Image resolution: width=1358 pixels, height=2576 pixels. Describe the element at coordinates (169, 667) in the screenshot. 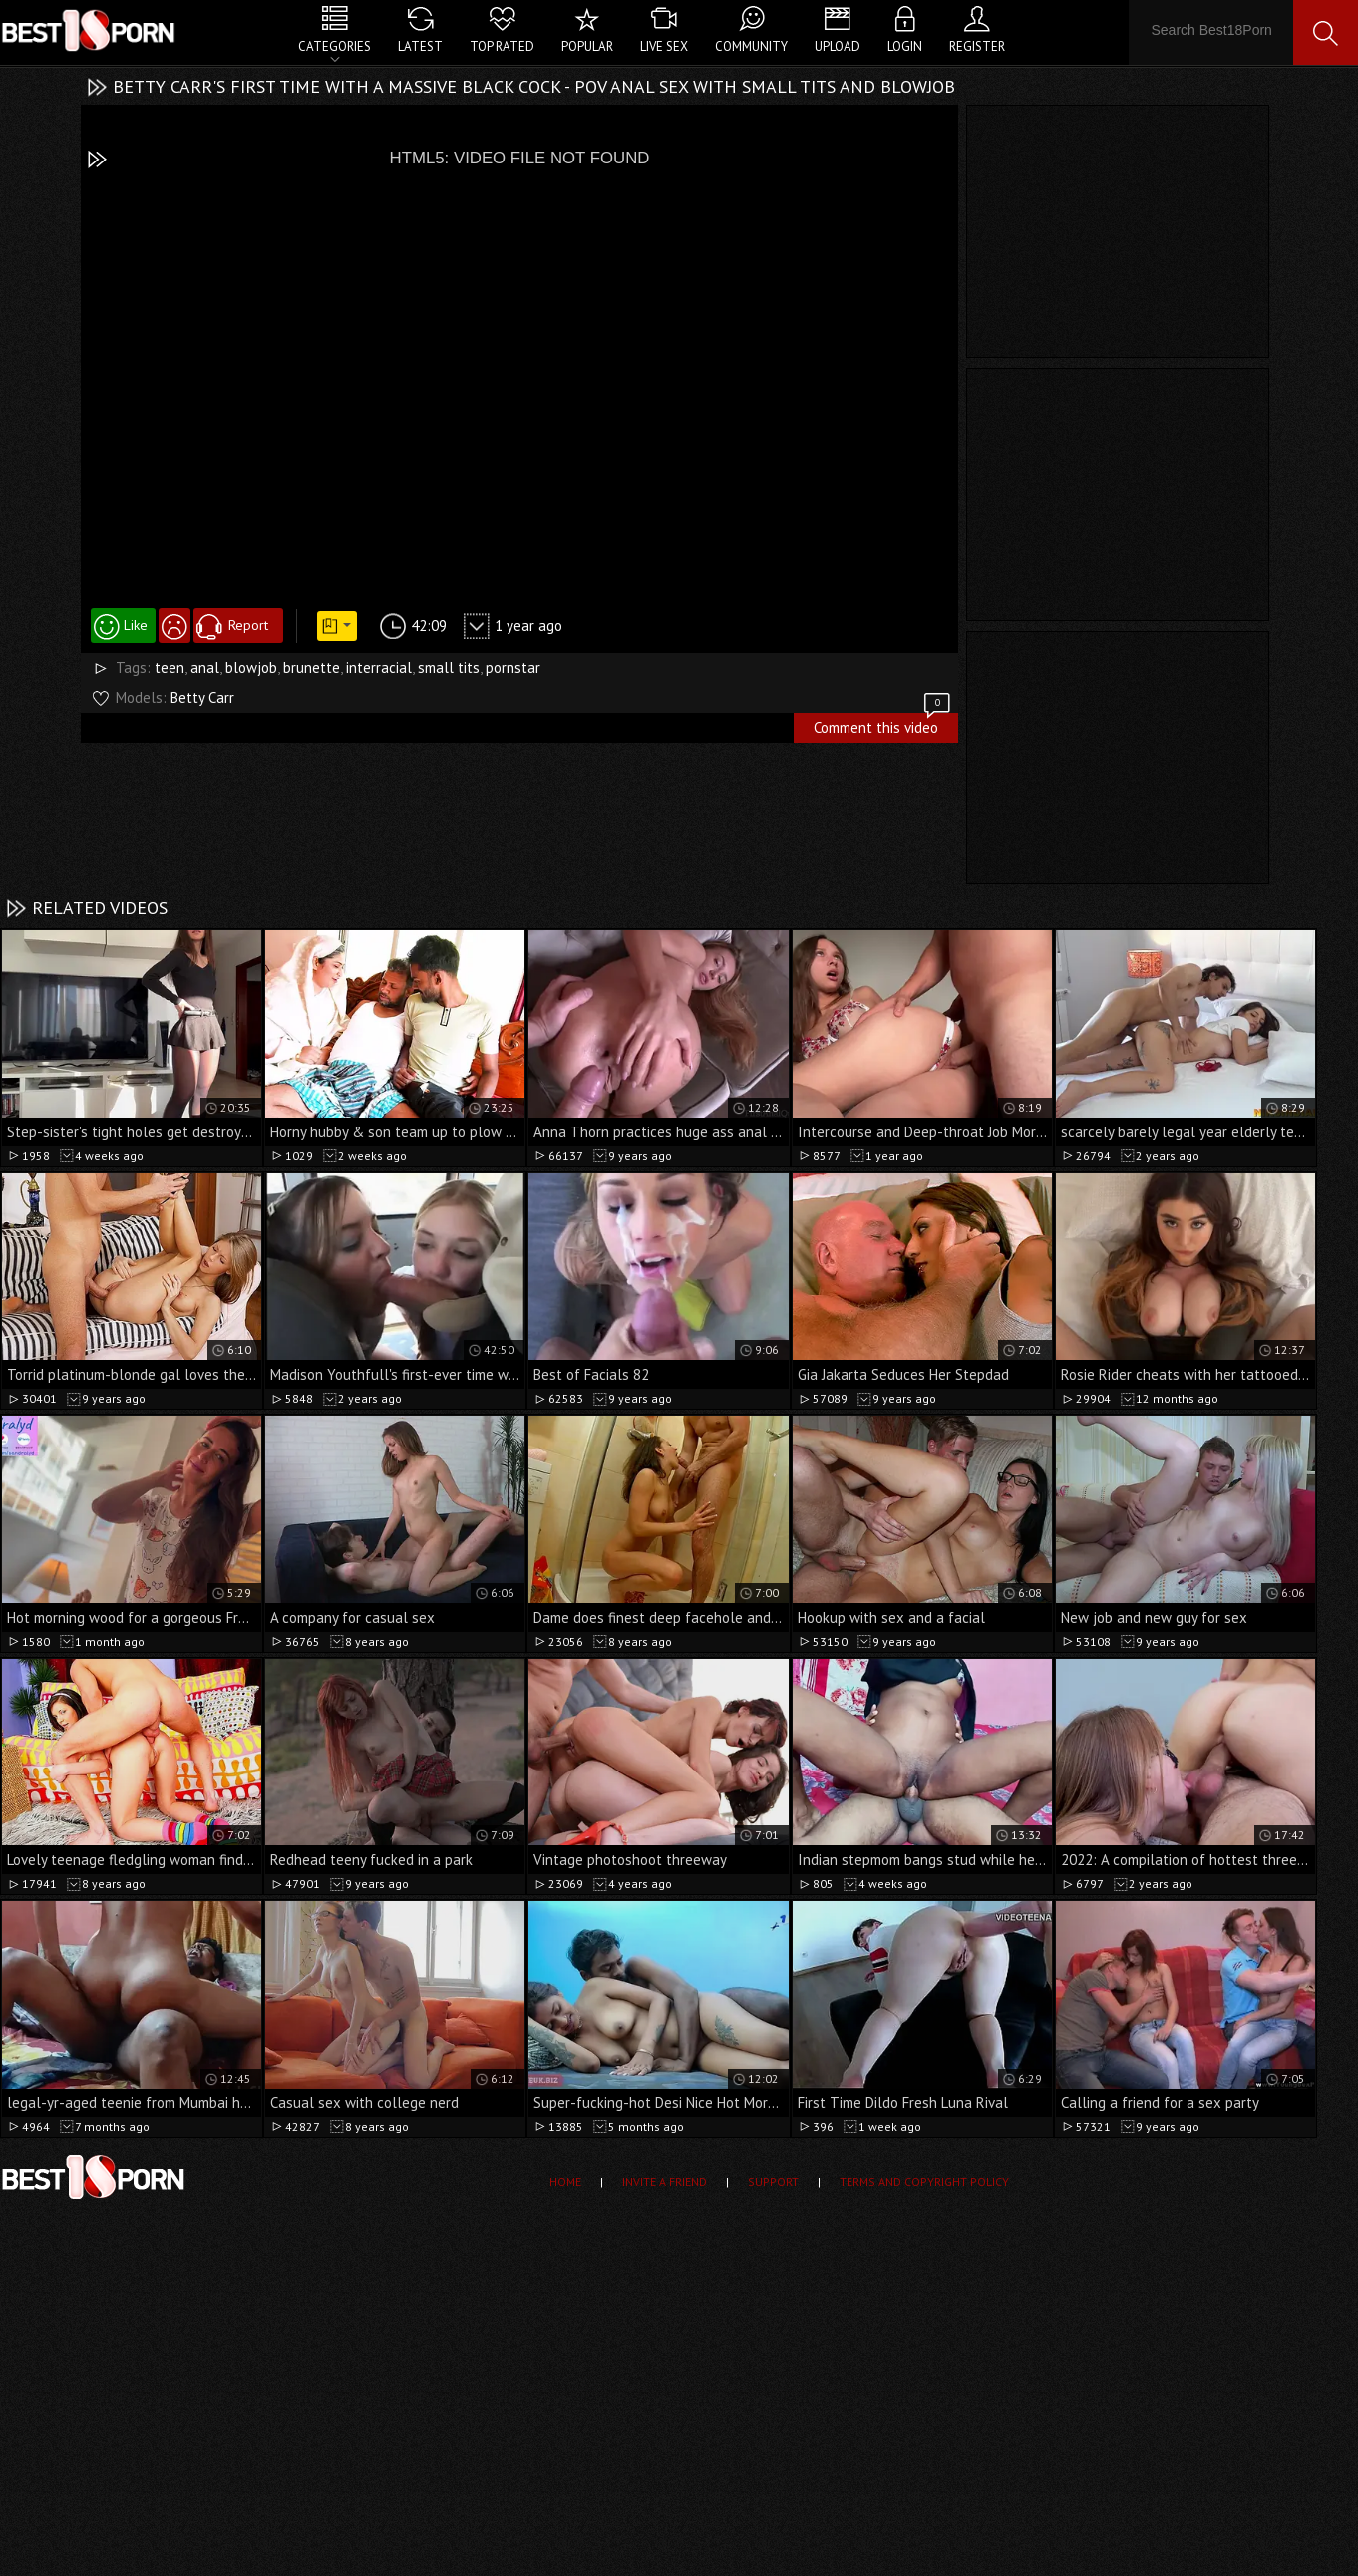

I see `teen` at that location.